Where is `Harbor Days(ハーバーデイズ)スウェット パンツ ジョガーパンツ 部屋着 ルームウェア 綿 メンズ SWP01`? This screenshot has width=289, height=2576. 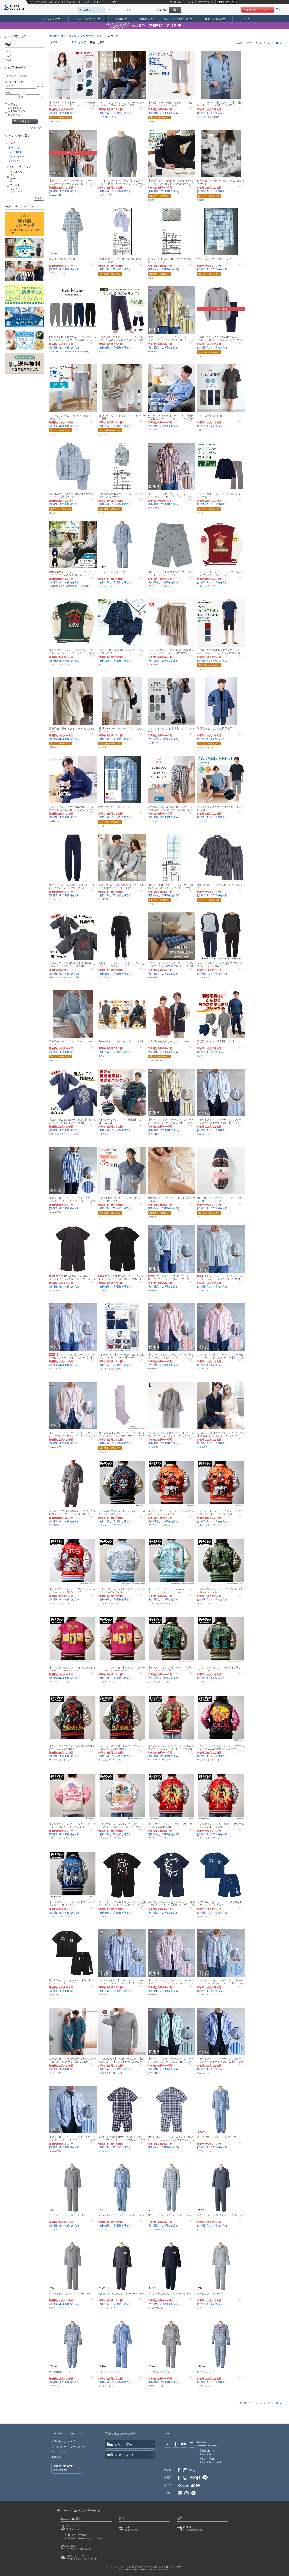 Harbor Days(ハーバーデイズ)スウェット パンツ ジョガーパンツ 部屋着 ルームウェア 綿 メンズ SWP01 is located at coordinates (73, 575).